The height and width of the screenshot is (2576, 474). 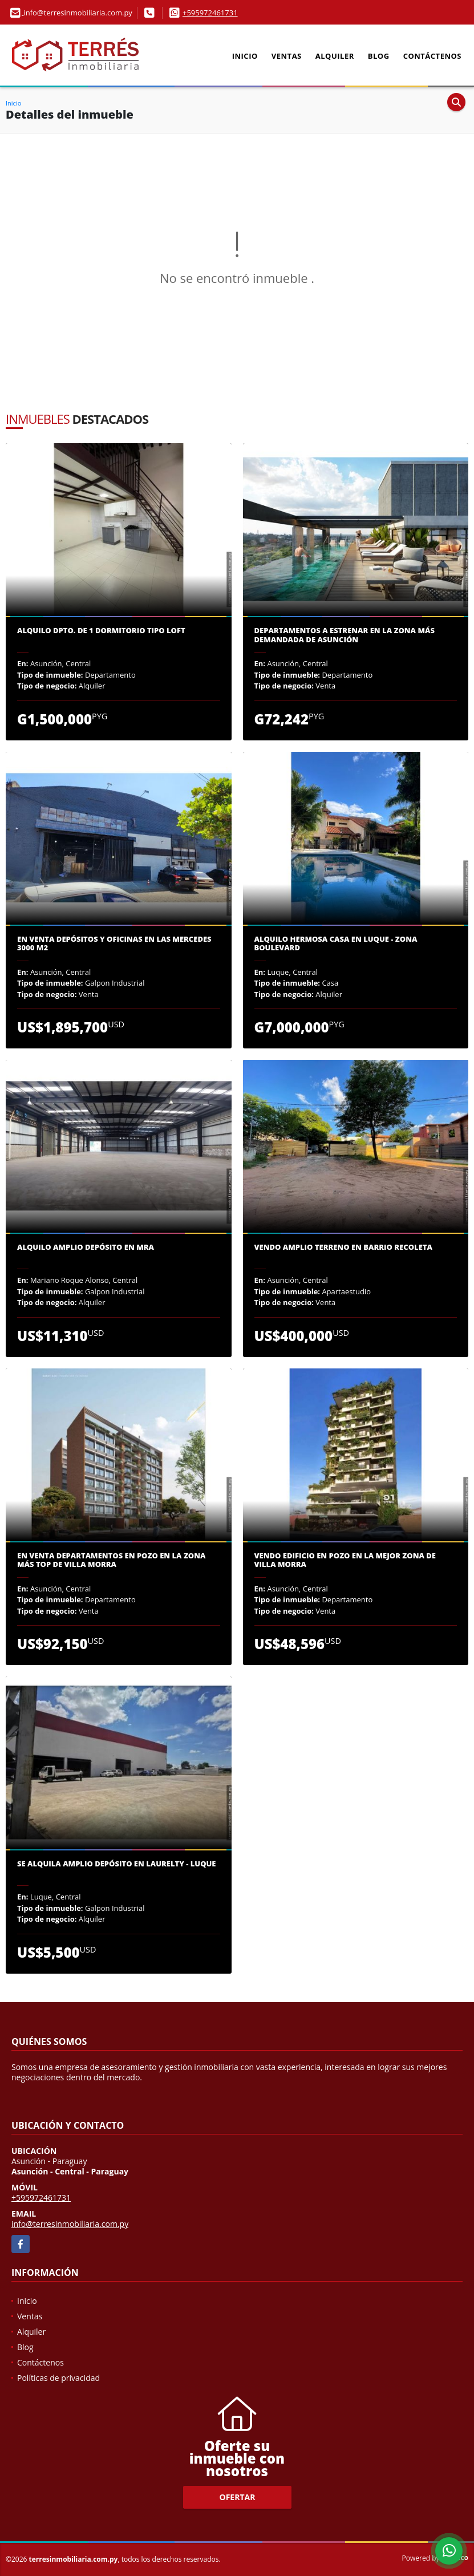 I want to click on Ventas, so click(x=287, y=56).